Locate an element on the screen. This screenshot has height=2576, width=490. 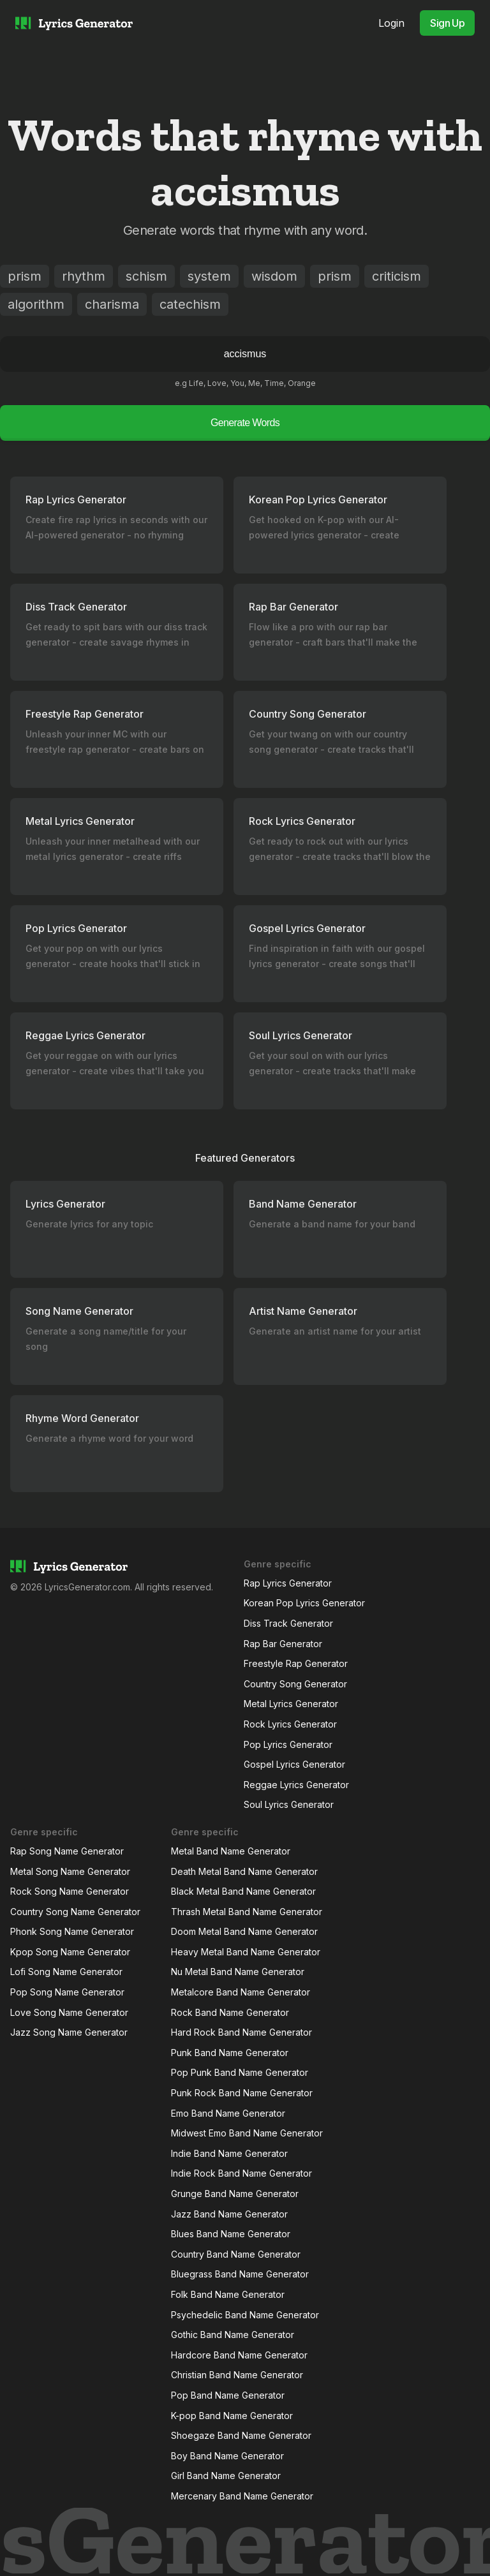
Doom Metal Band Name Generator is located at coordinates (244, 1931).